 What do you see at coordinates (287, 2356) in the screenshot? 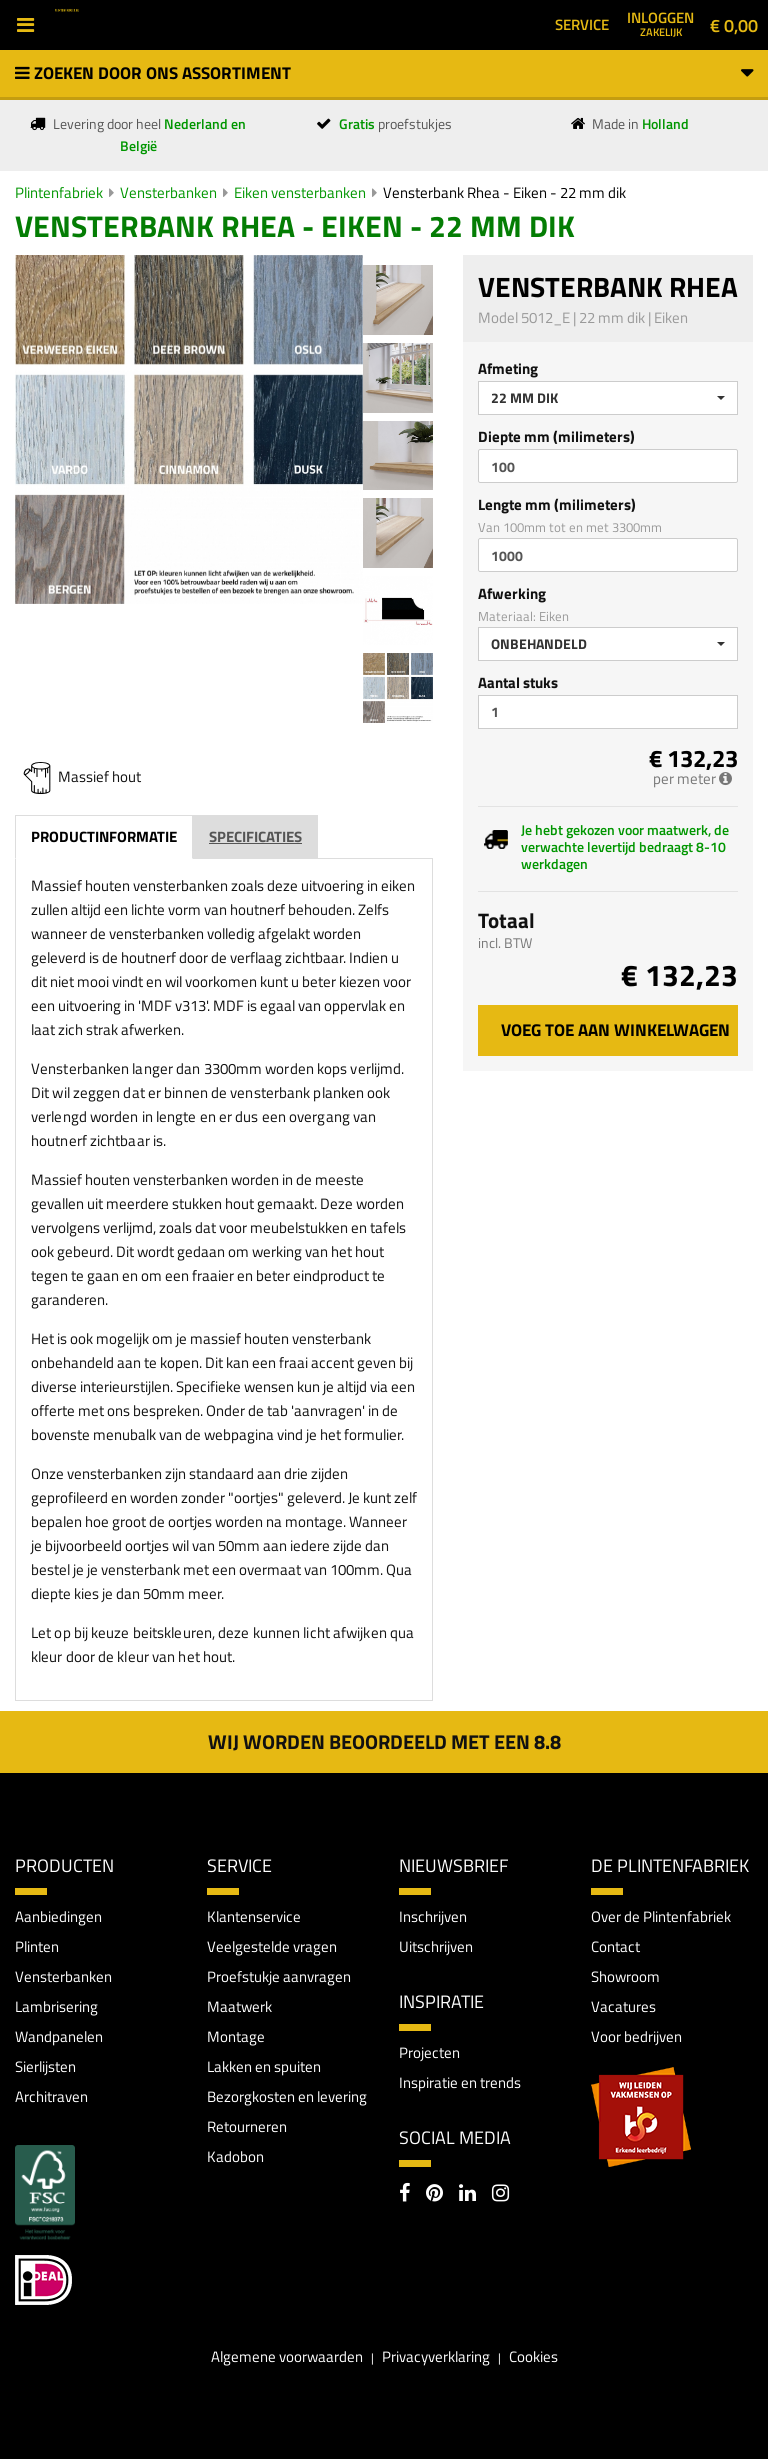
I see `Algemene voorwaarden` at bounding box center [287, 2356].